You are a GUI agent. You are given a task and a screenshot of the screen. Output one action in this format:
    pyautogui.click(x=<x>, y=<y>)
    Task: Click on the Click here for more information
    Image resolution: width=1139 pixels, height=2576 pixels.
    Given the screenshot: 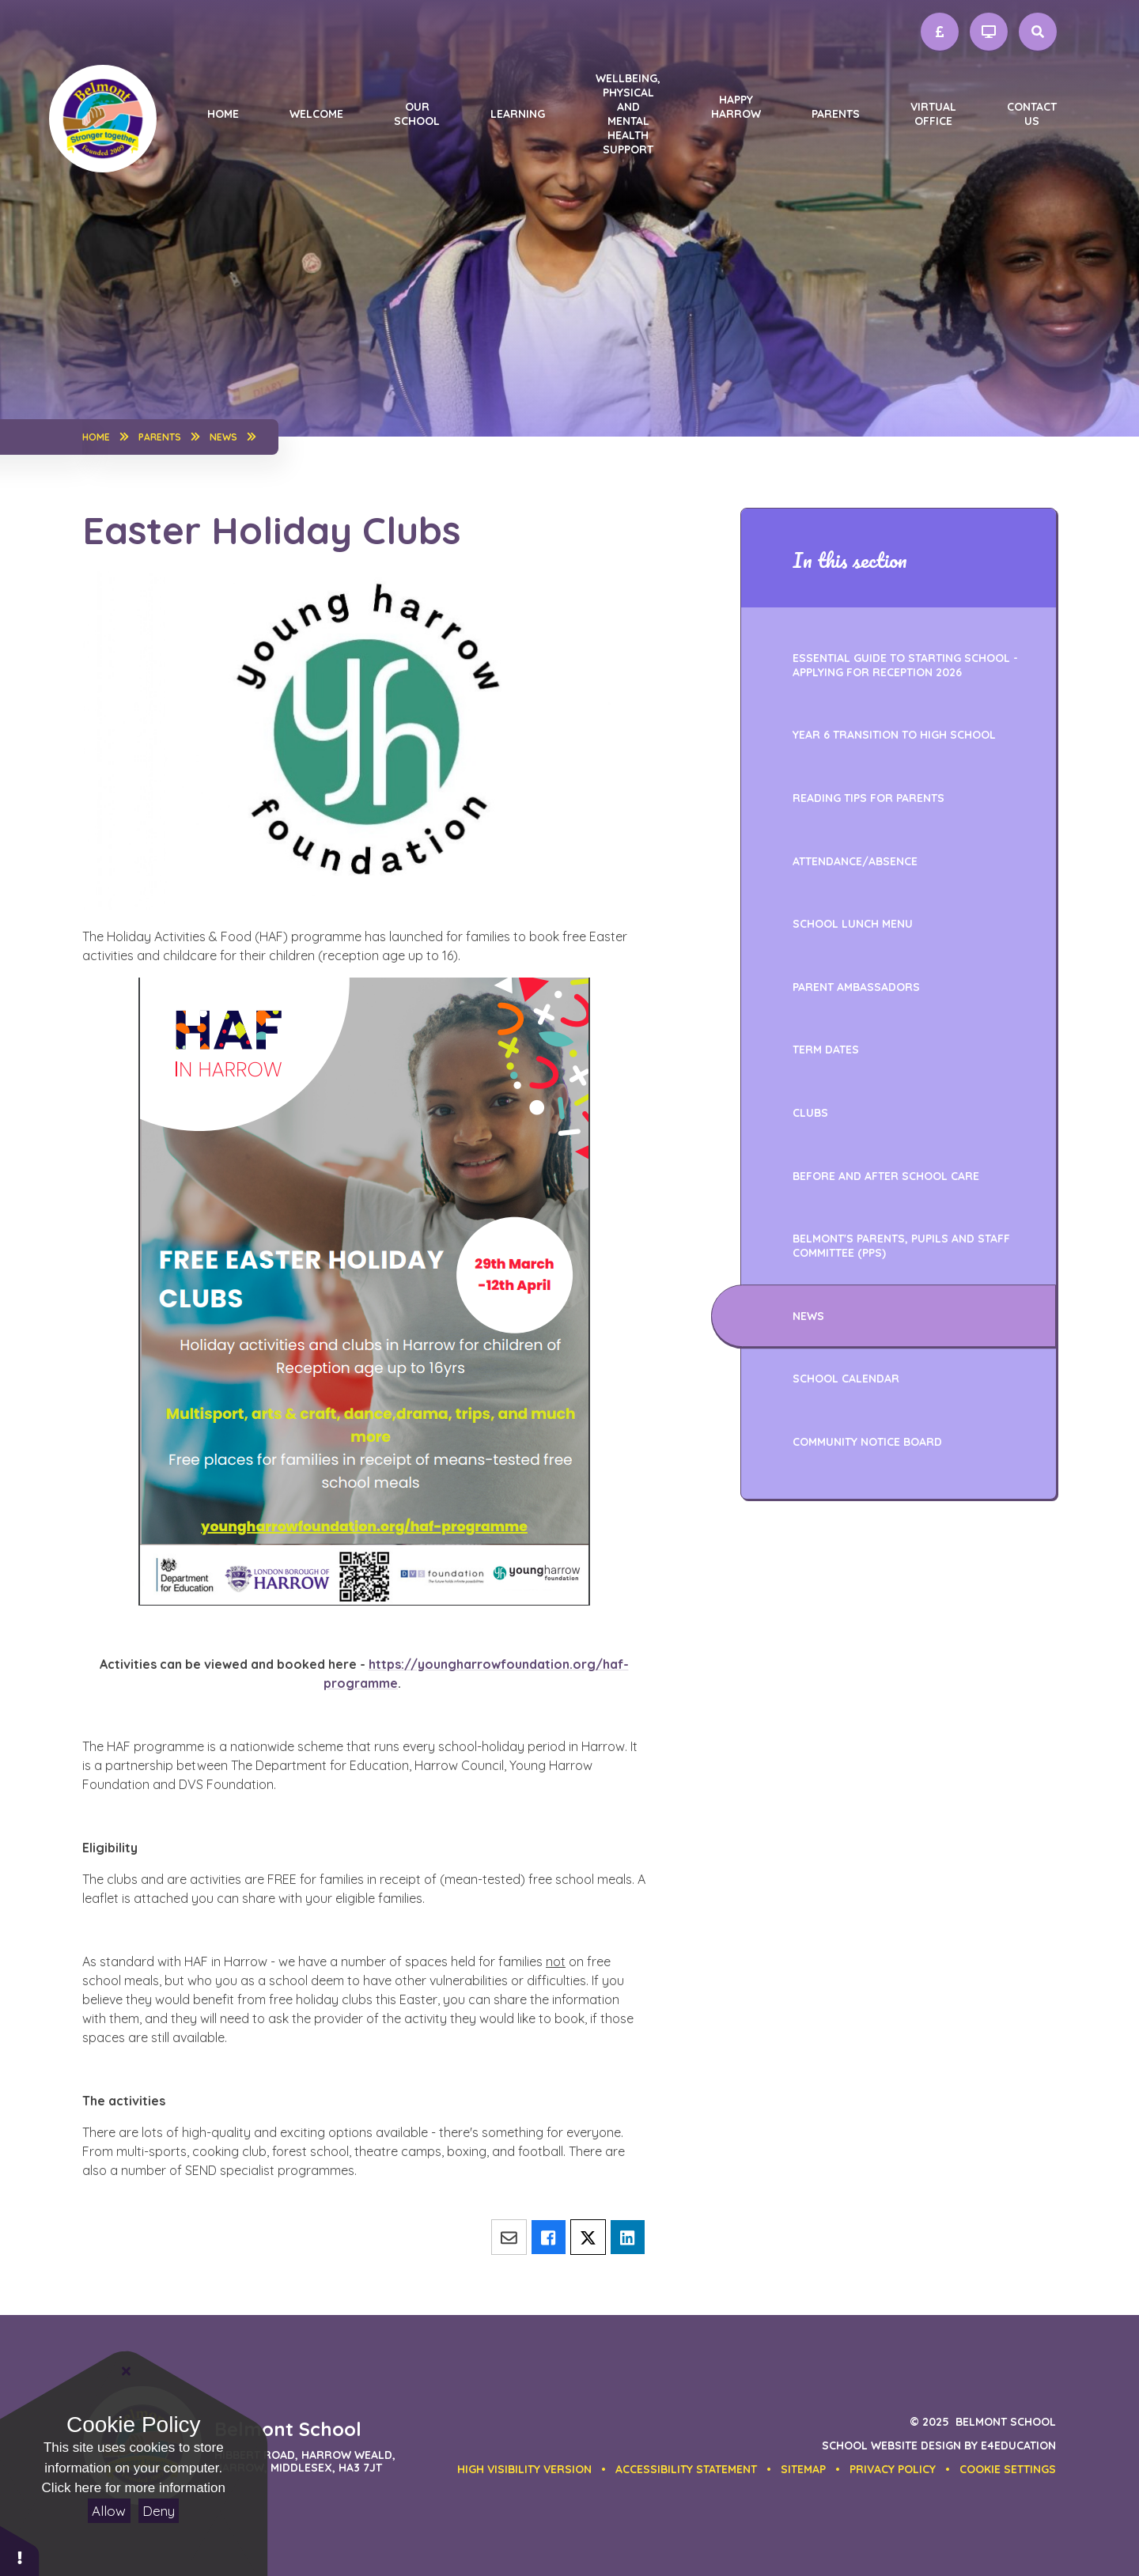 What is the action you would take?
    pyautogui.click(x=133, y=2487)
    